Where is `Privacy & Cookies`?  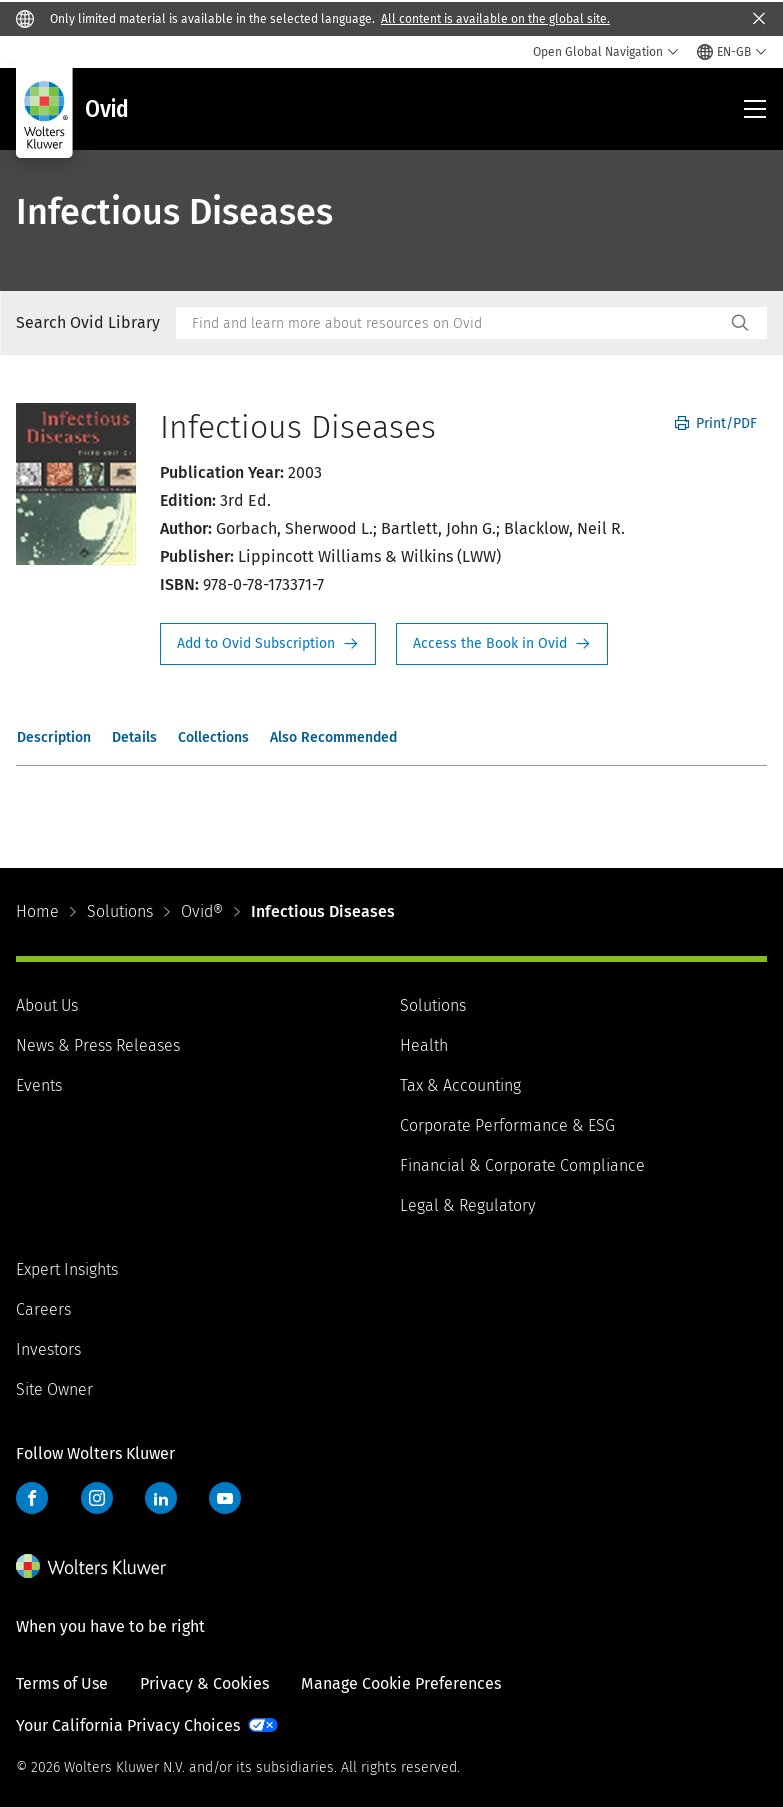
Privacy & Cookies is located at coordinates (204, 1683).